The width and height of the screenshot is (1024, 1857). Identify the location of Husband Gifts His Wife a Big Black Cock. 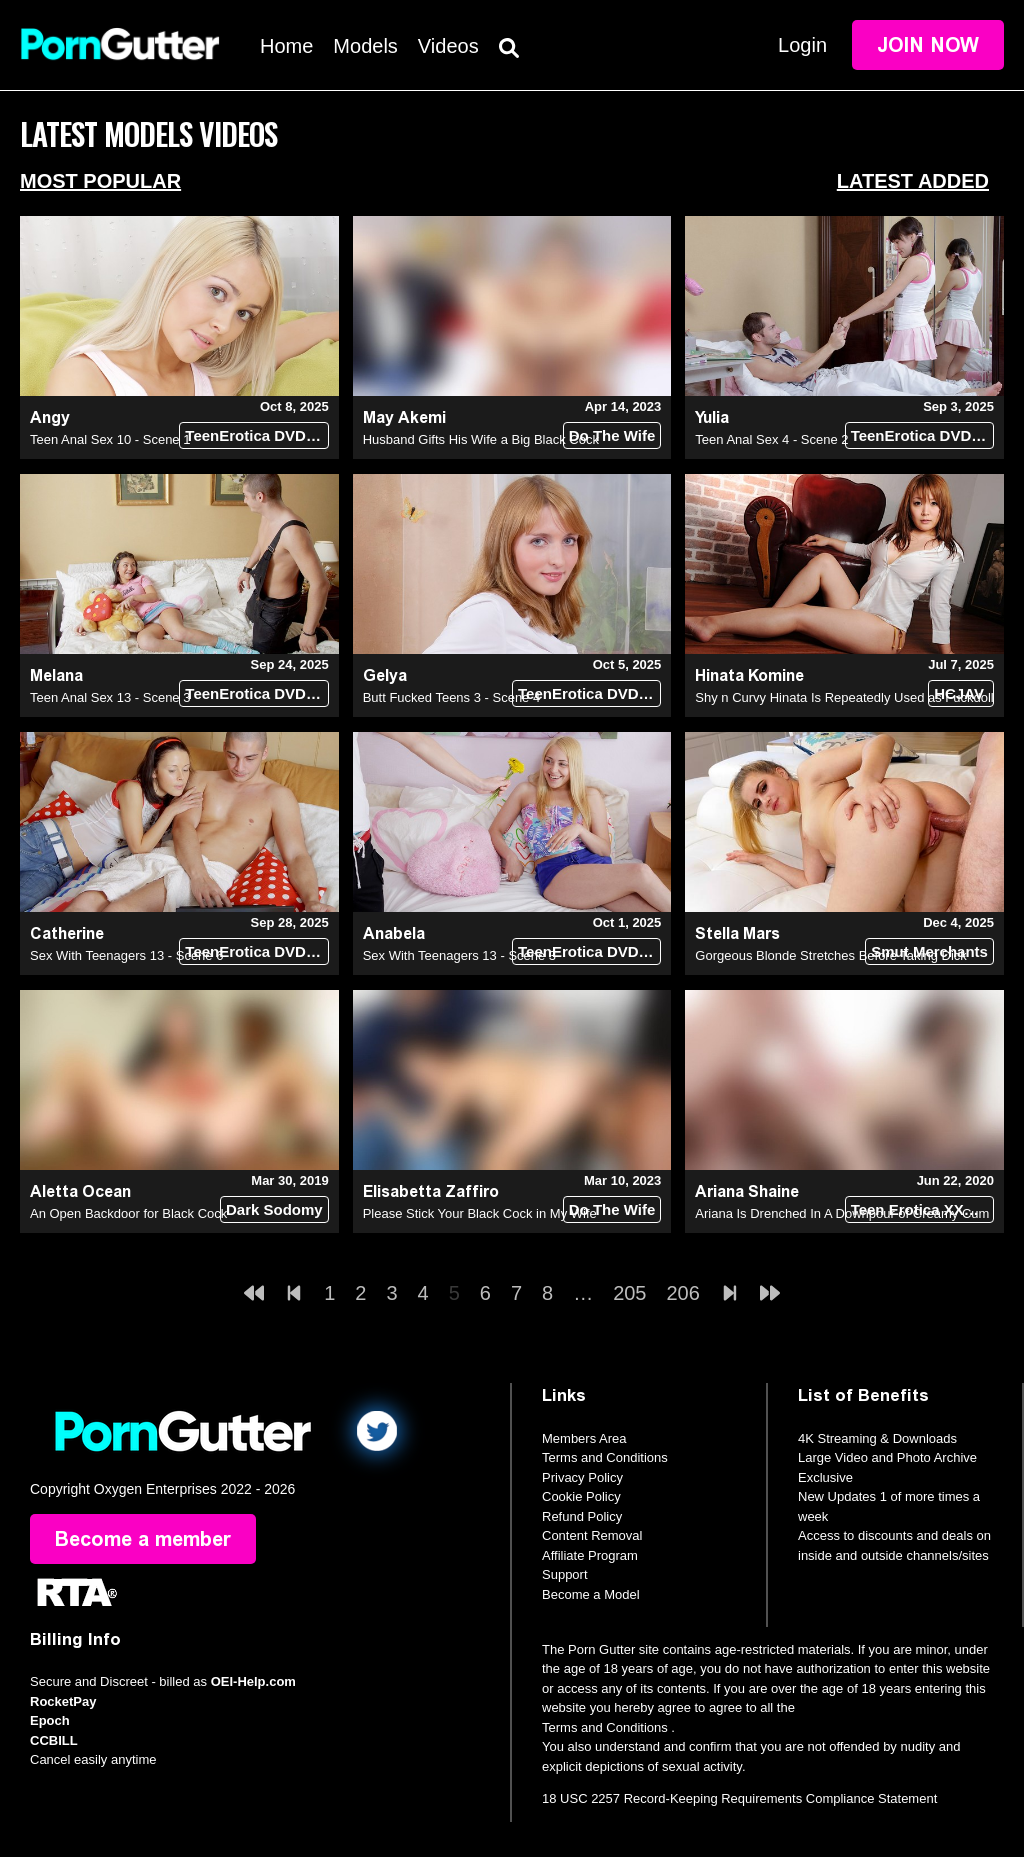
(481, 439).